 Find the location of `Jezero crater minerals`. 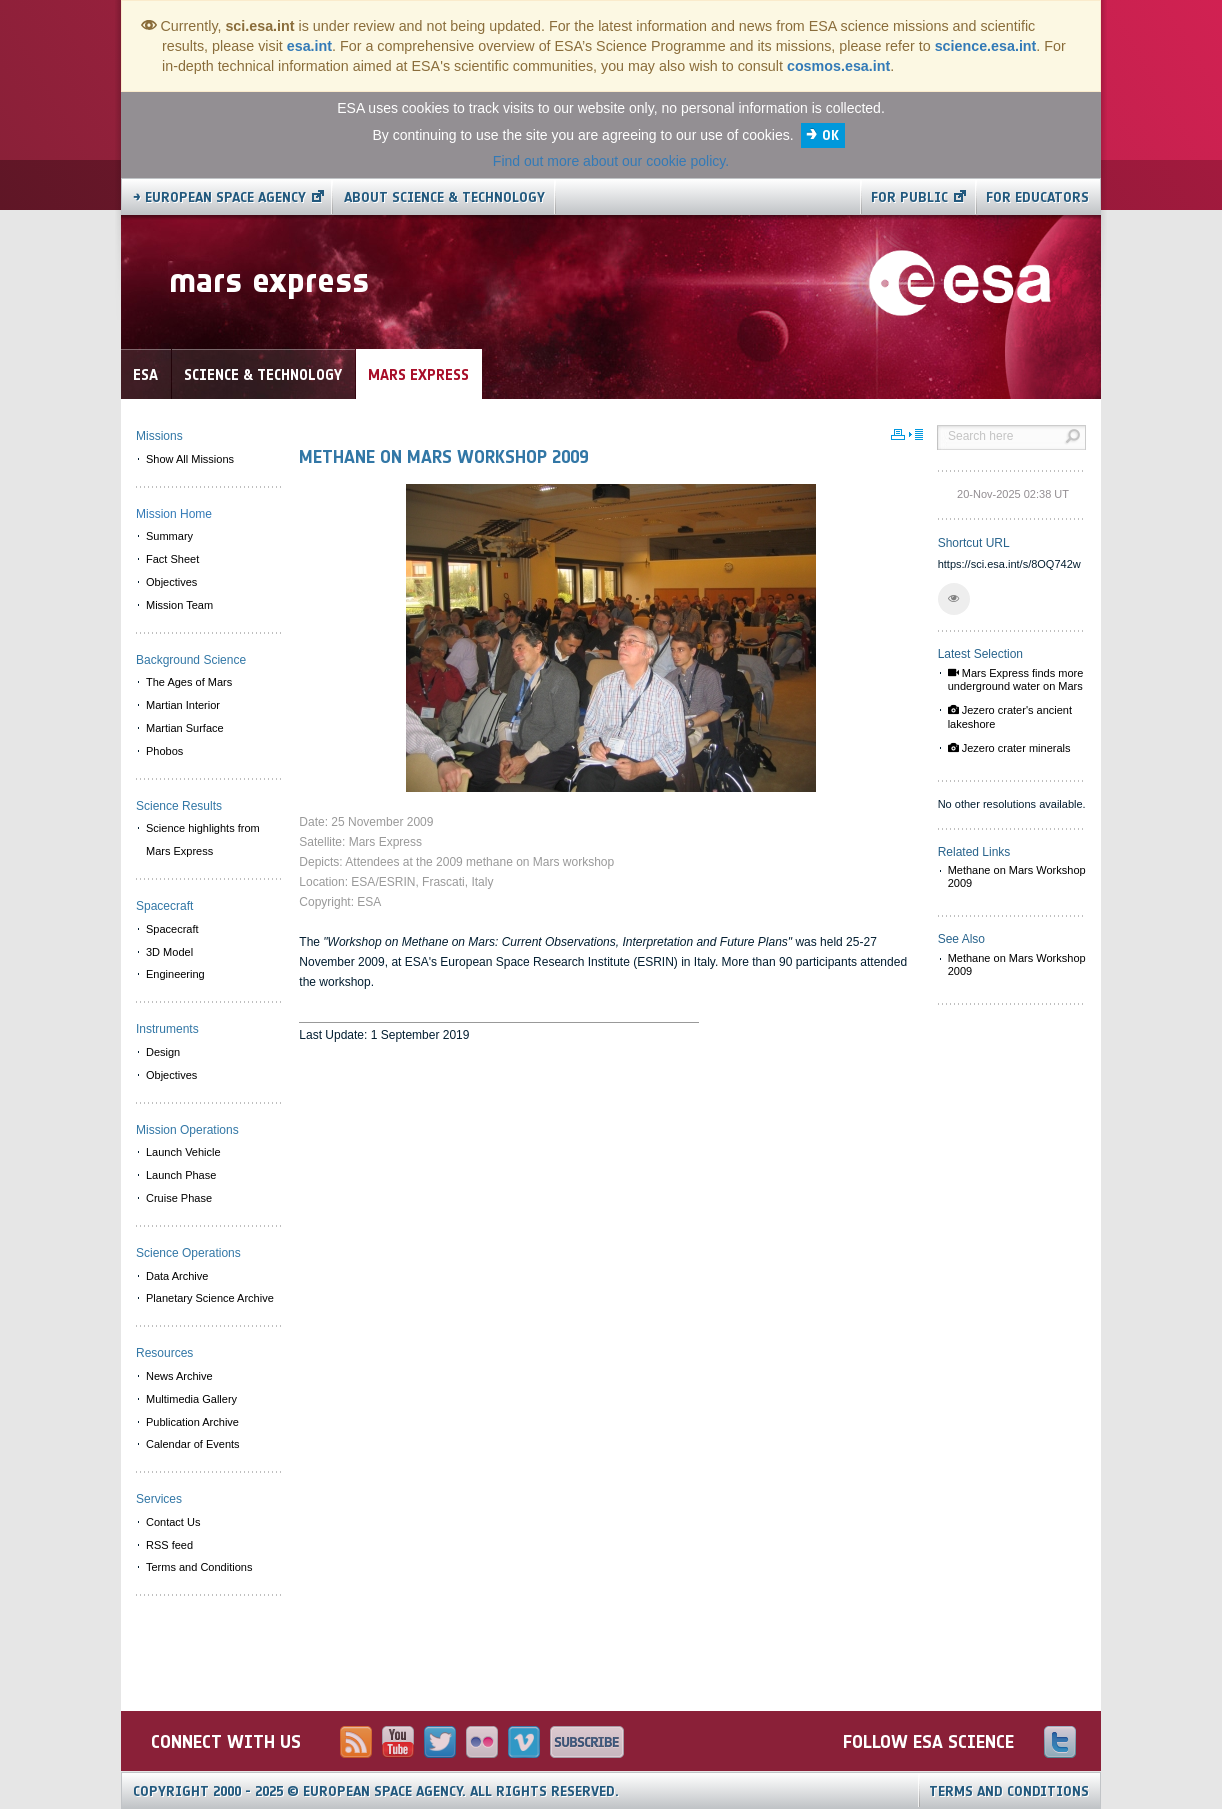

Jezero crater minerals is located at coordinates (1009, 748).